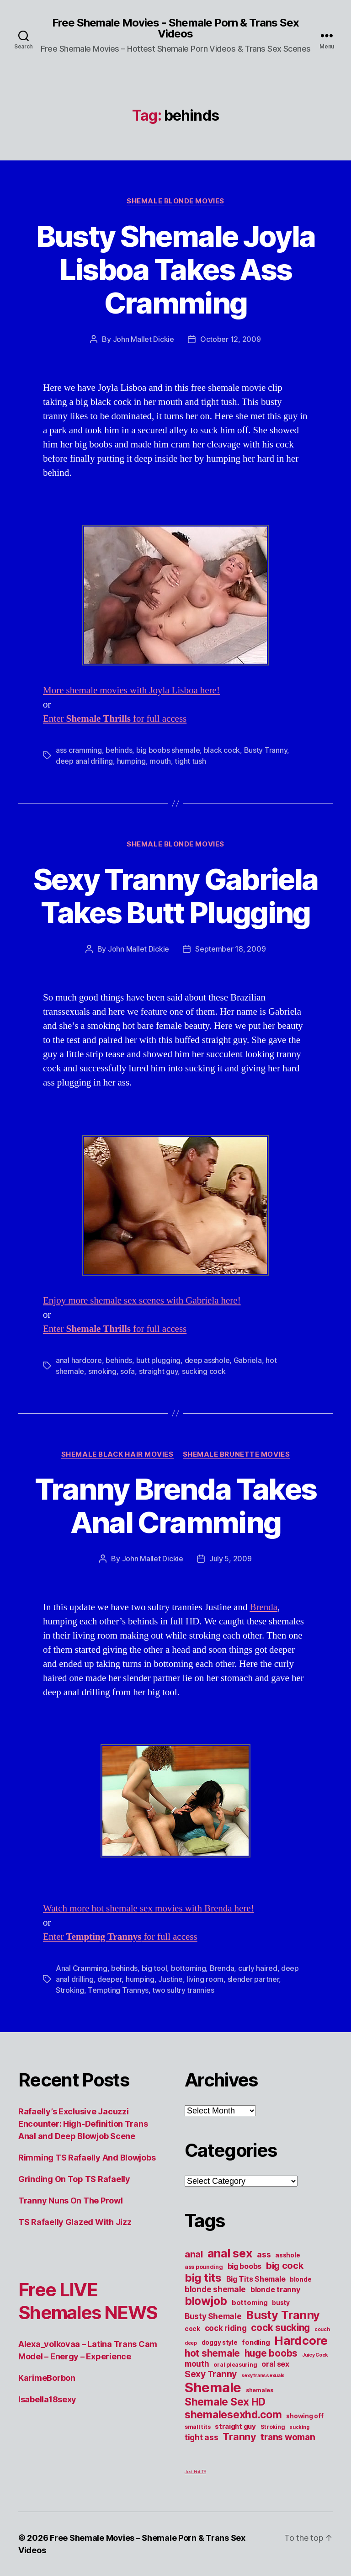  I want to click on couch, so click(322, 2329).